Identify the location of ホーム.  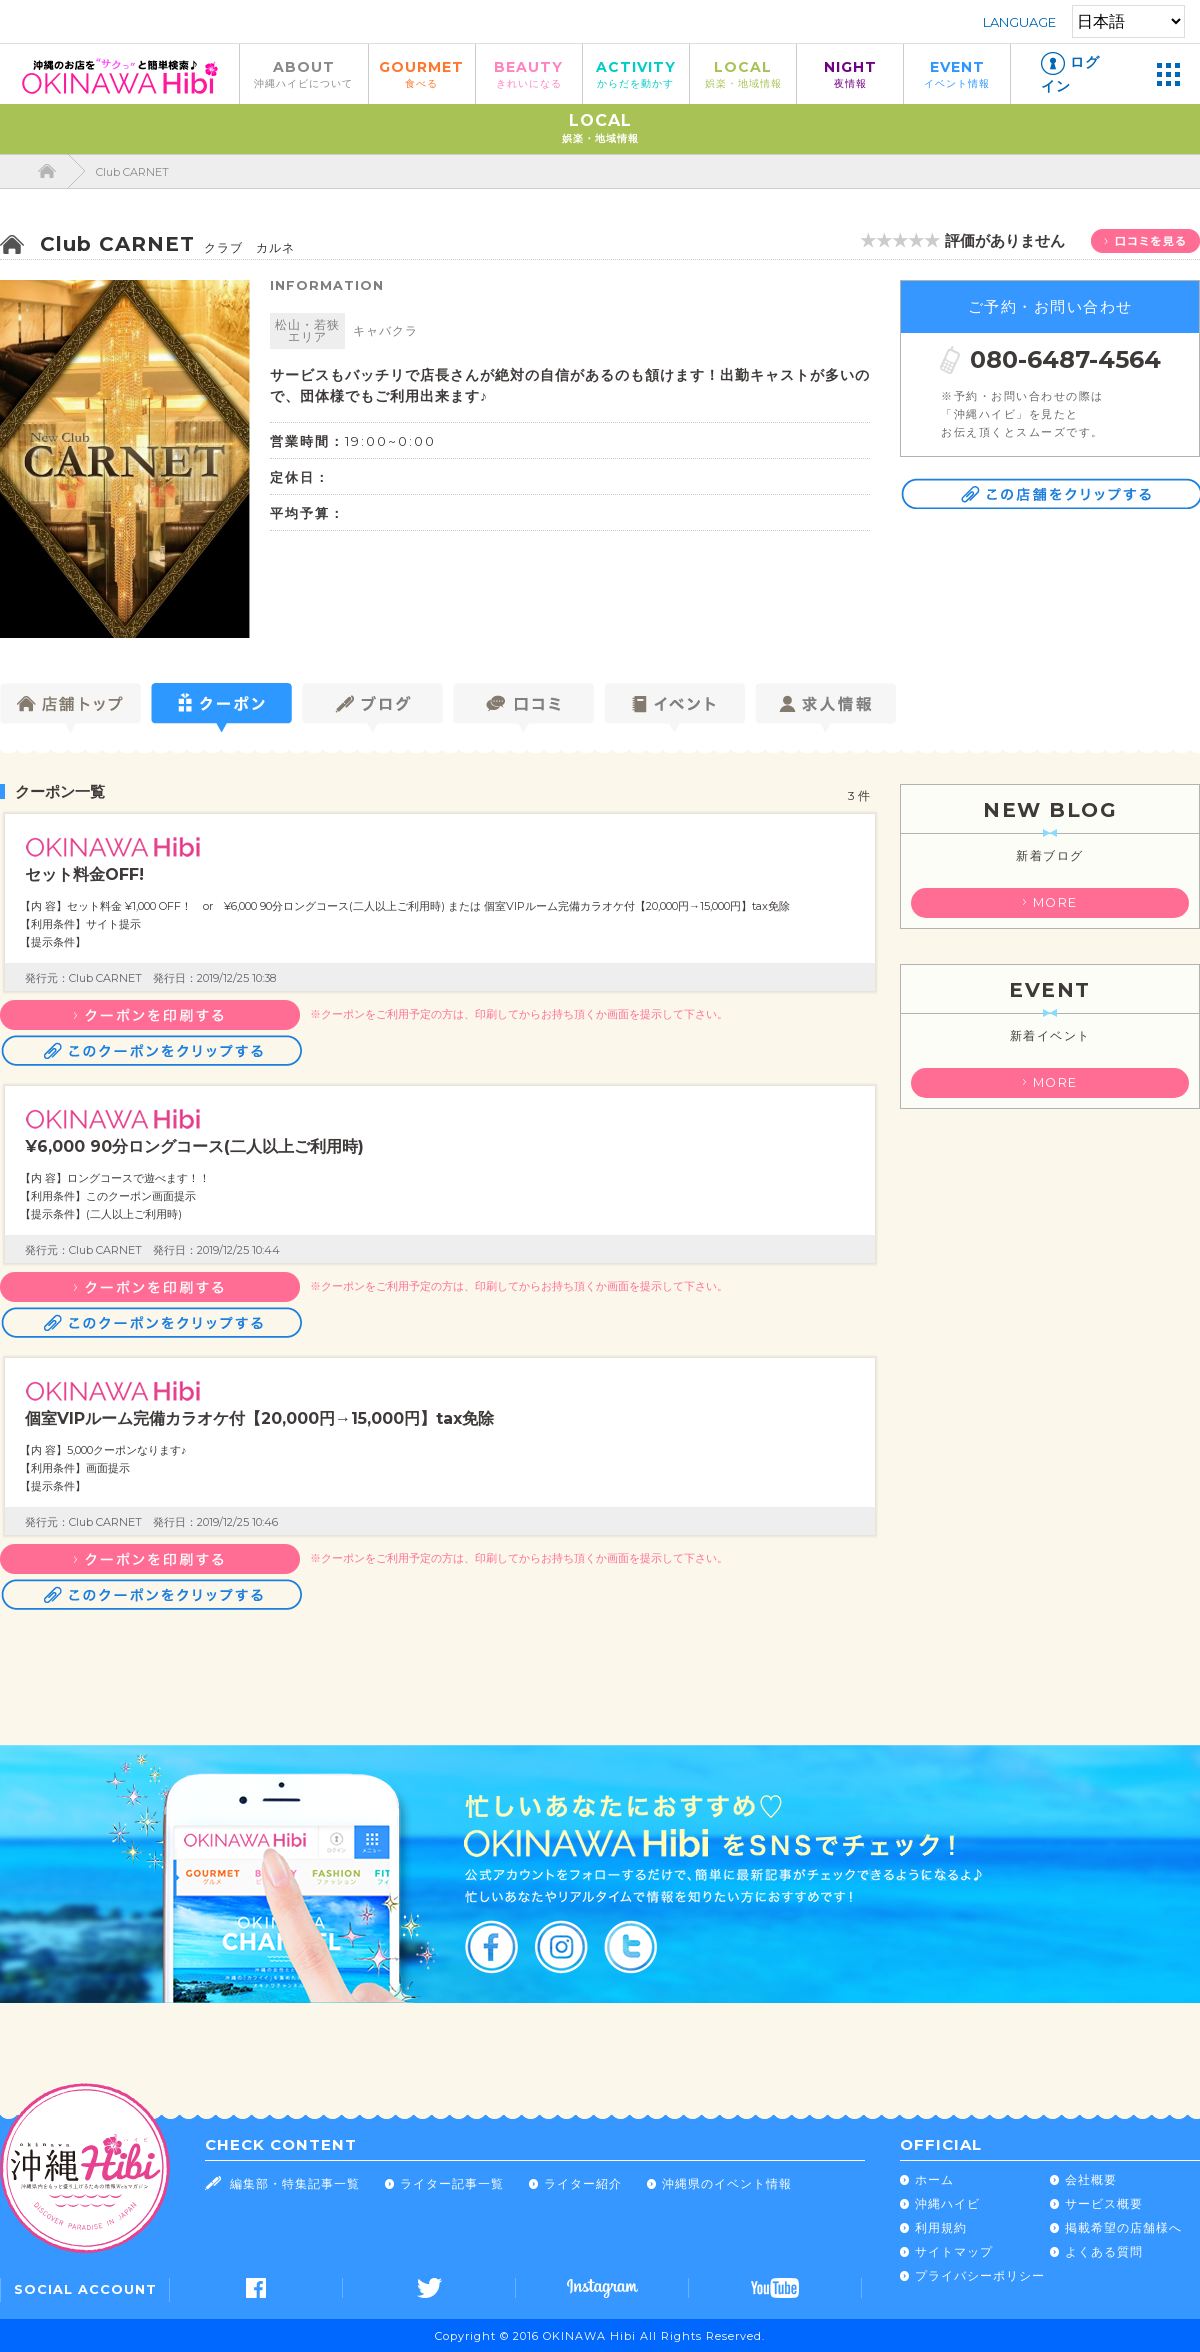
(934, 2179).